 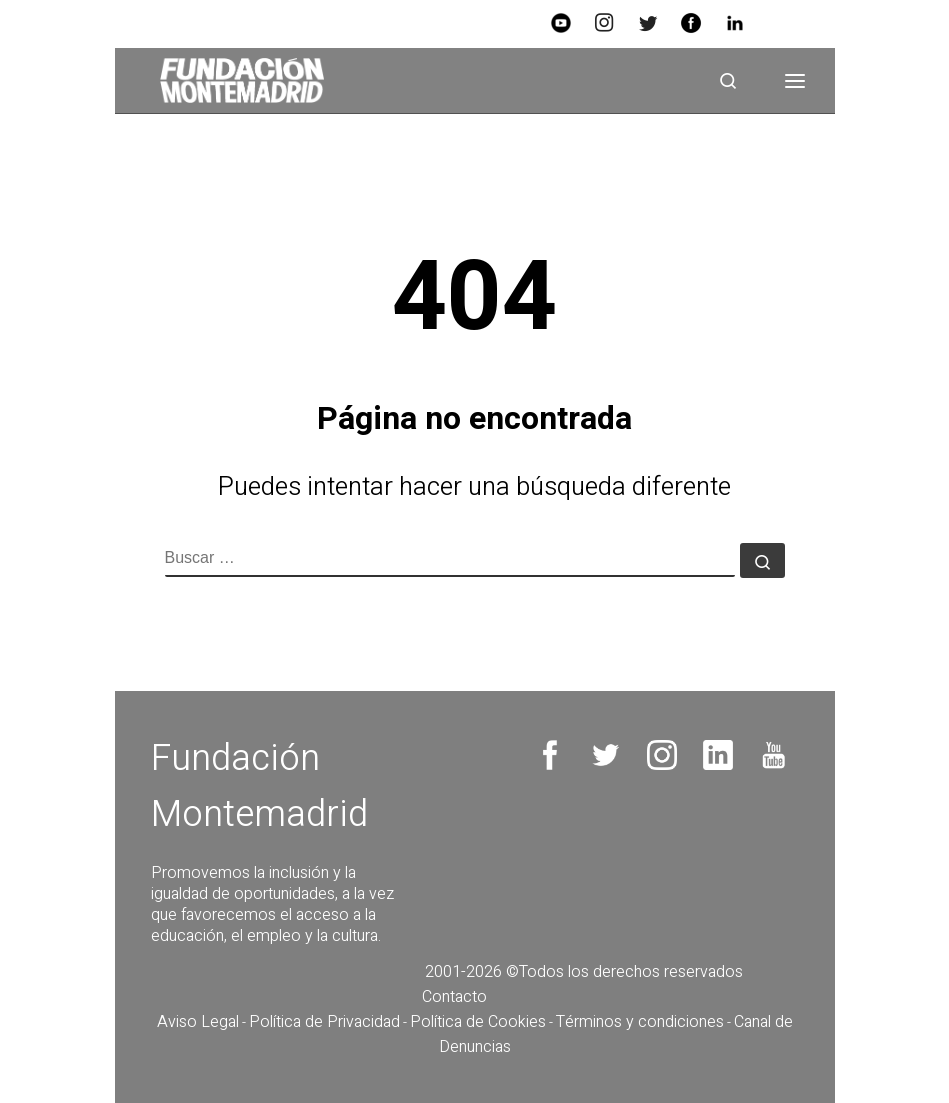 I want to click on Política de Cookies, so click(x=478, y=1022).